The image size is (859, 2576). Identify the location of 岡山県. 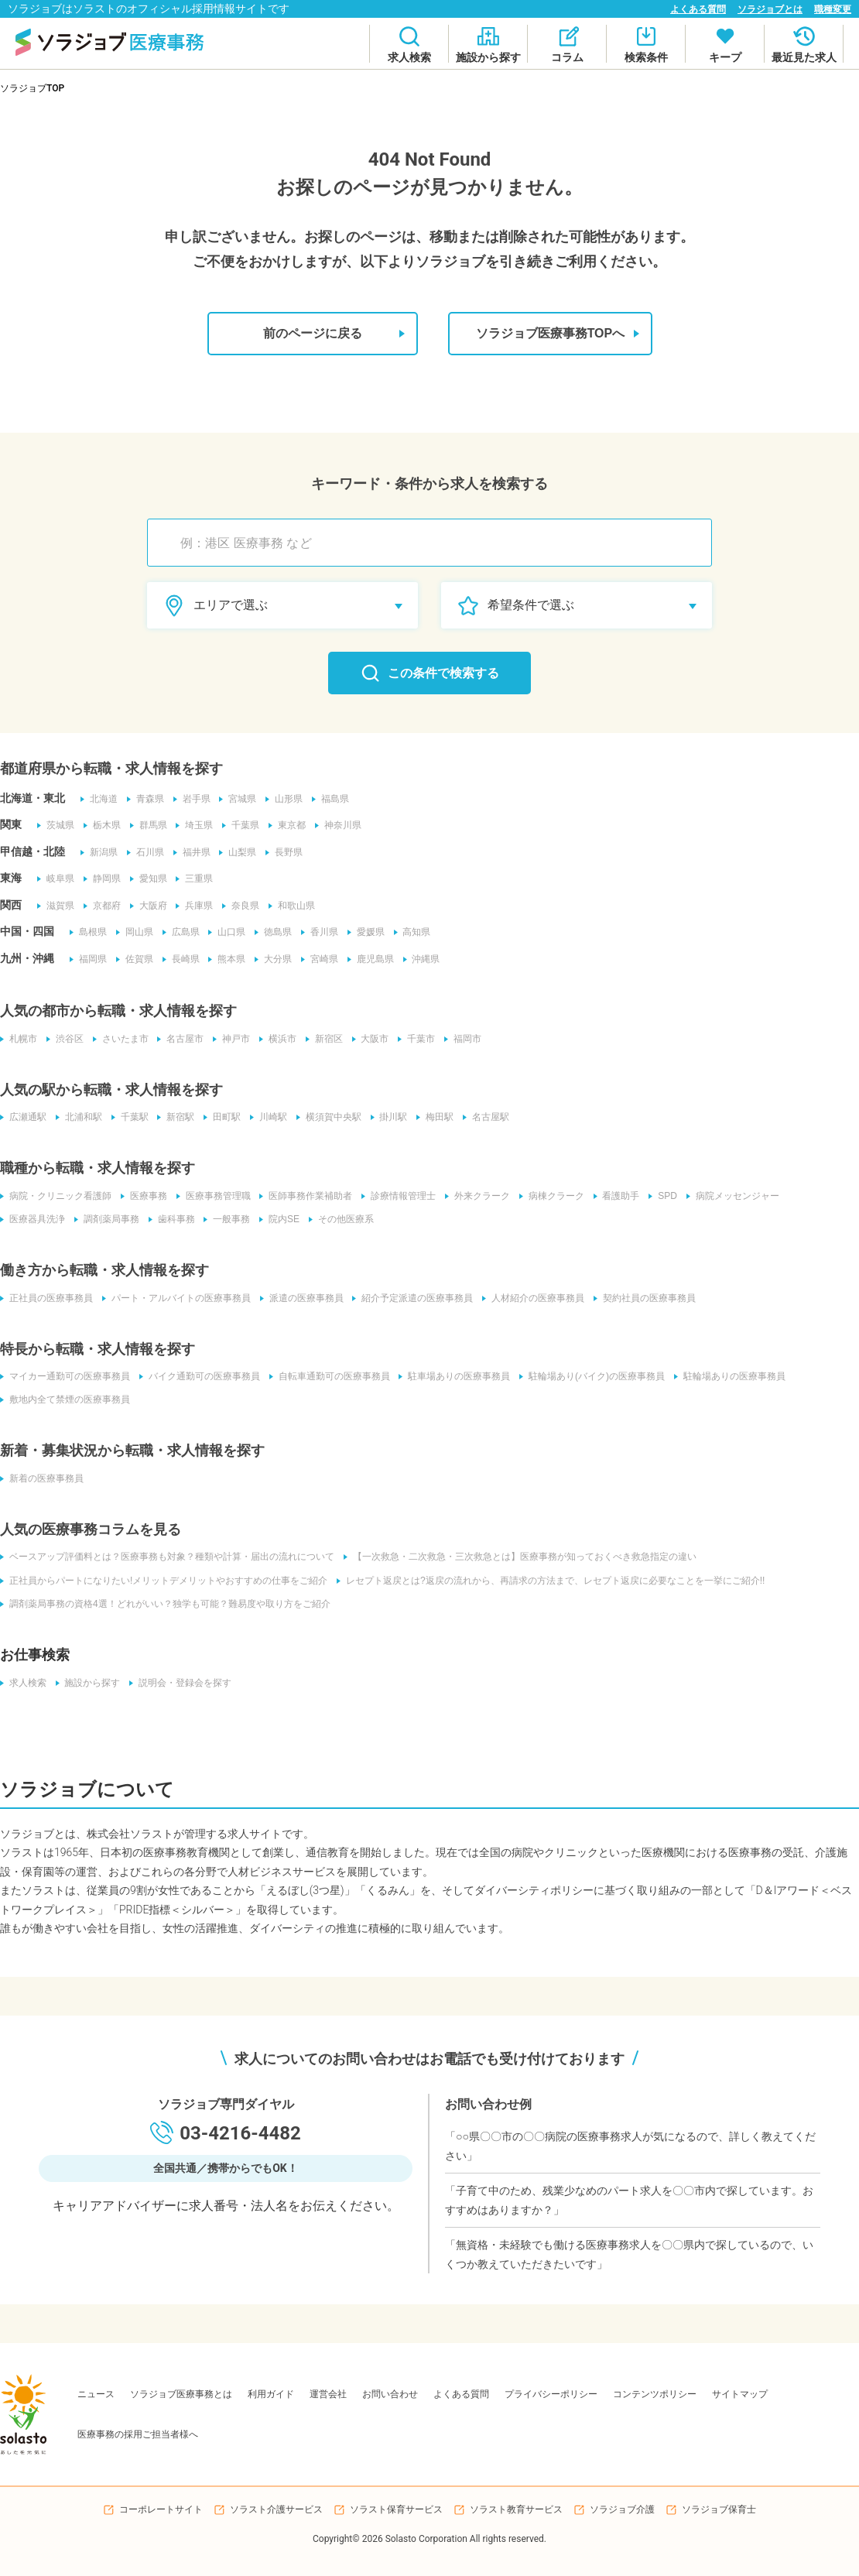
(134, 933).